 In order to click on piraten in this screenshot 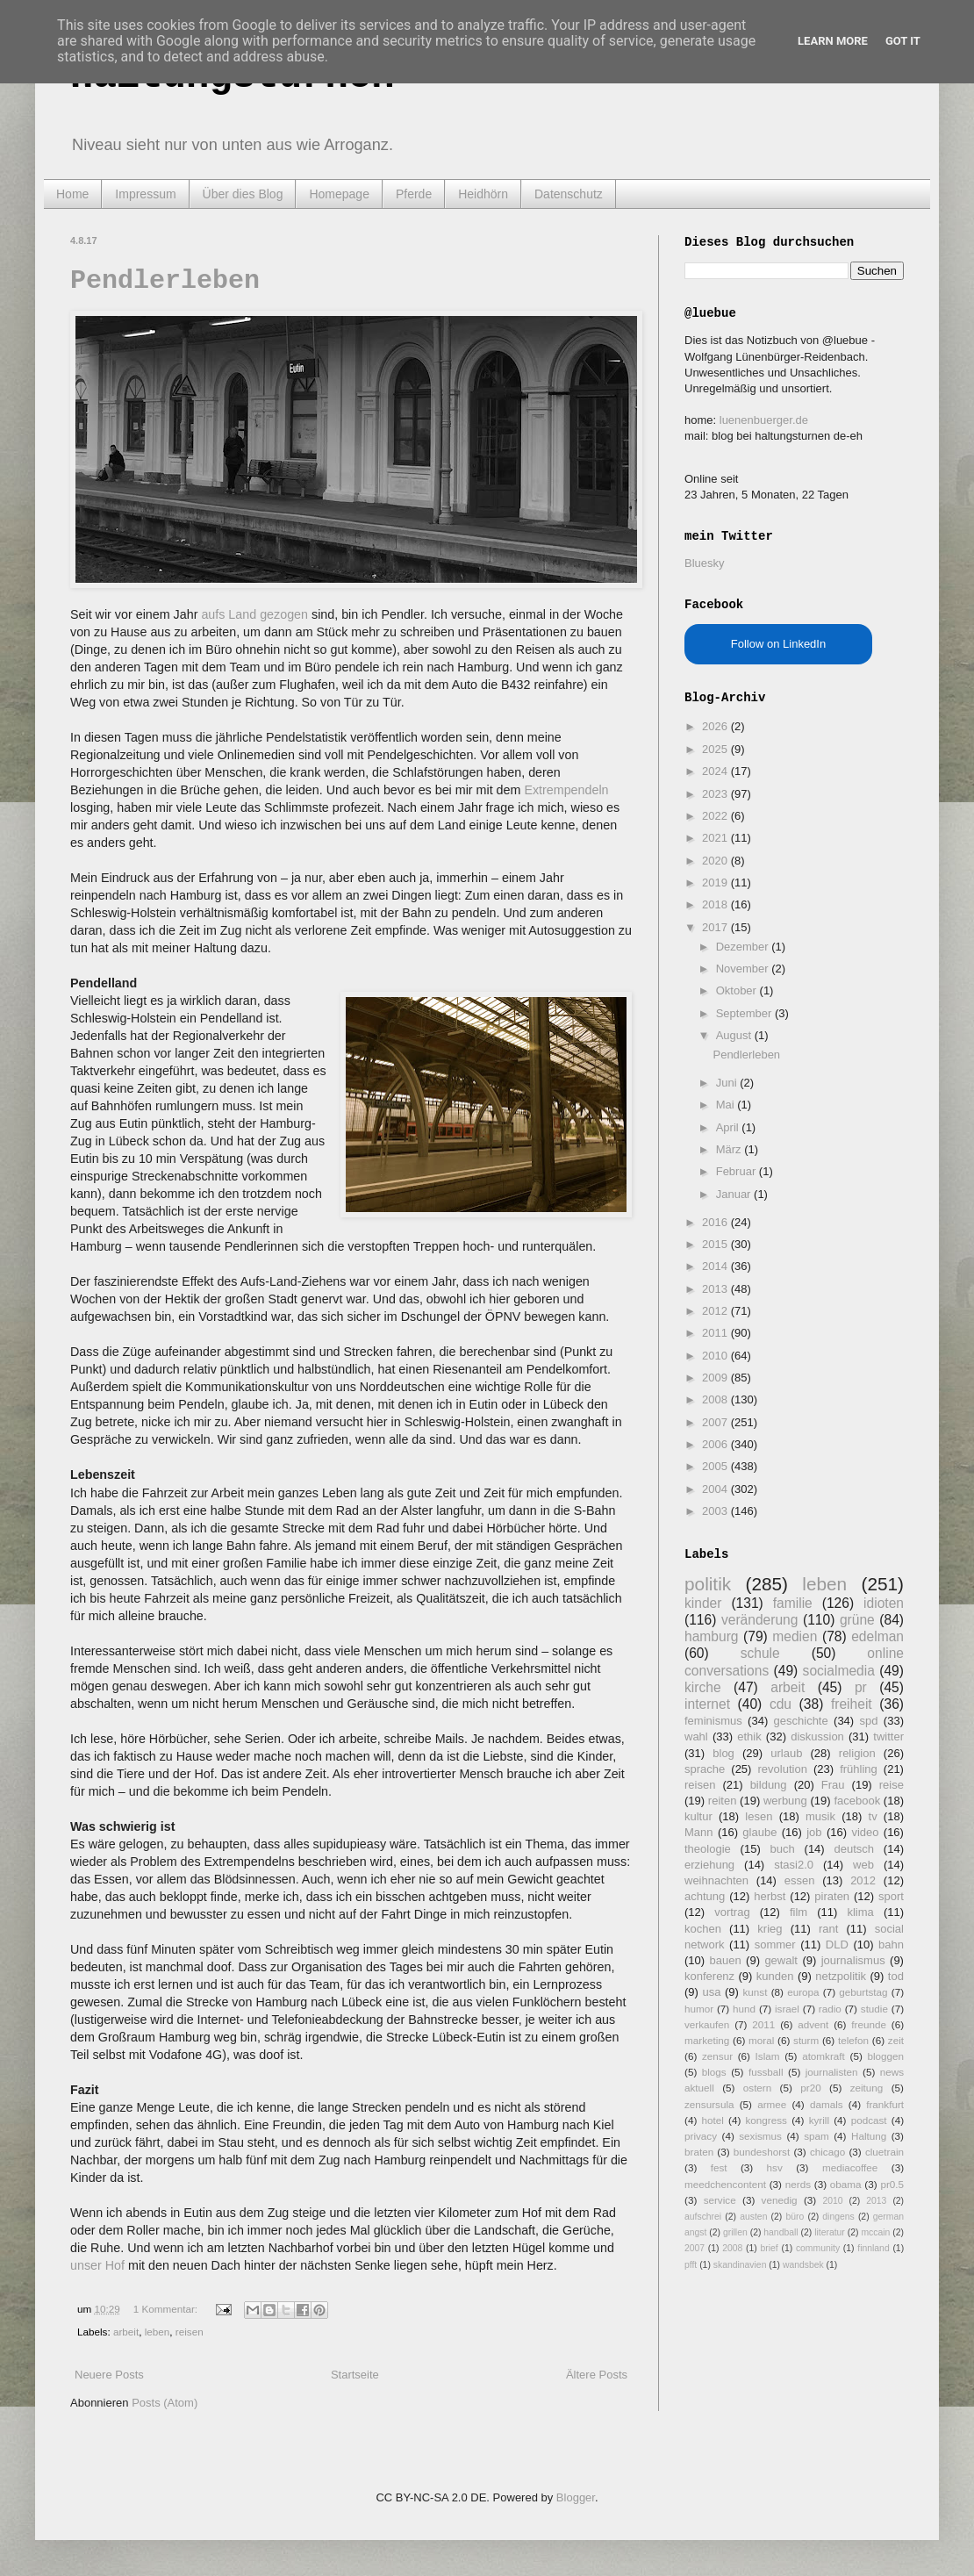, I will do `click(831, 1896)`.